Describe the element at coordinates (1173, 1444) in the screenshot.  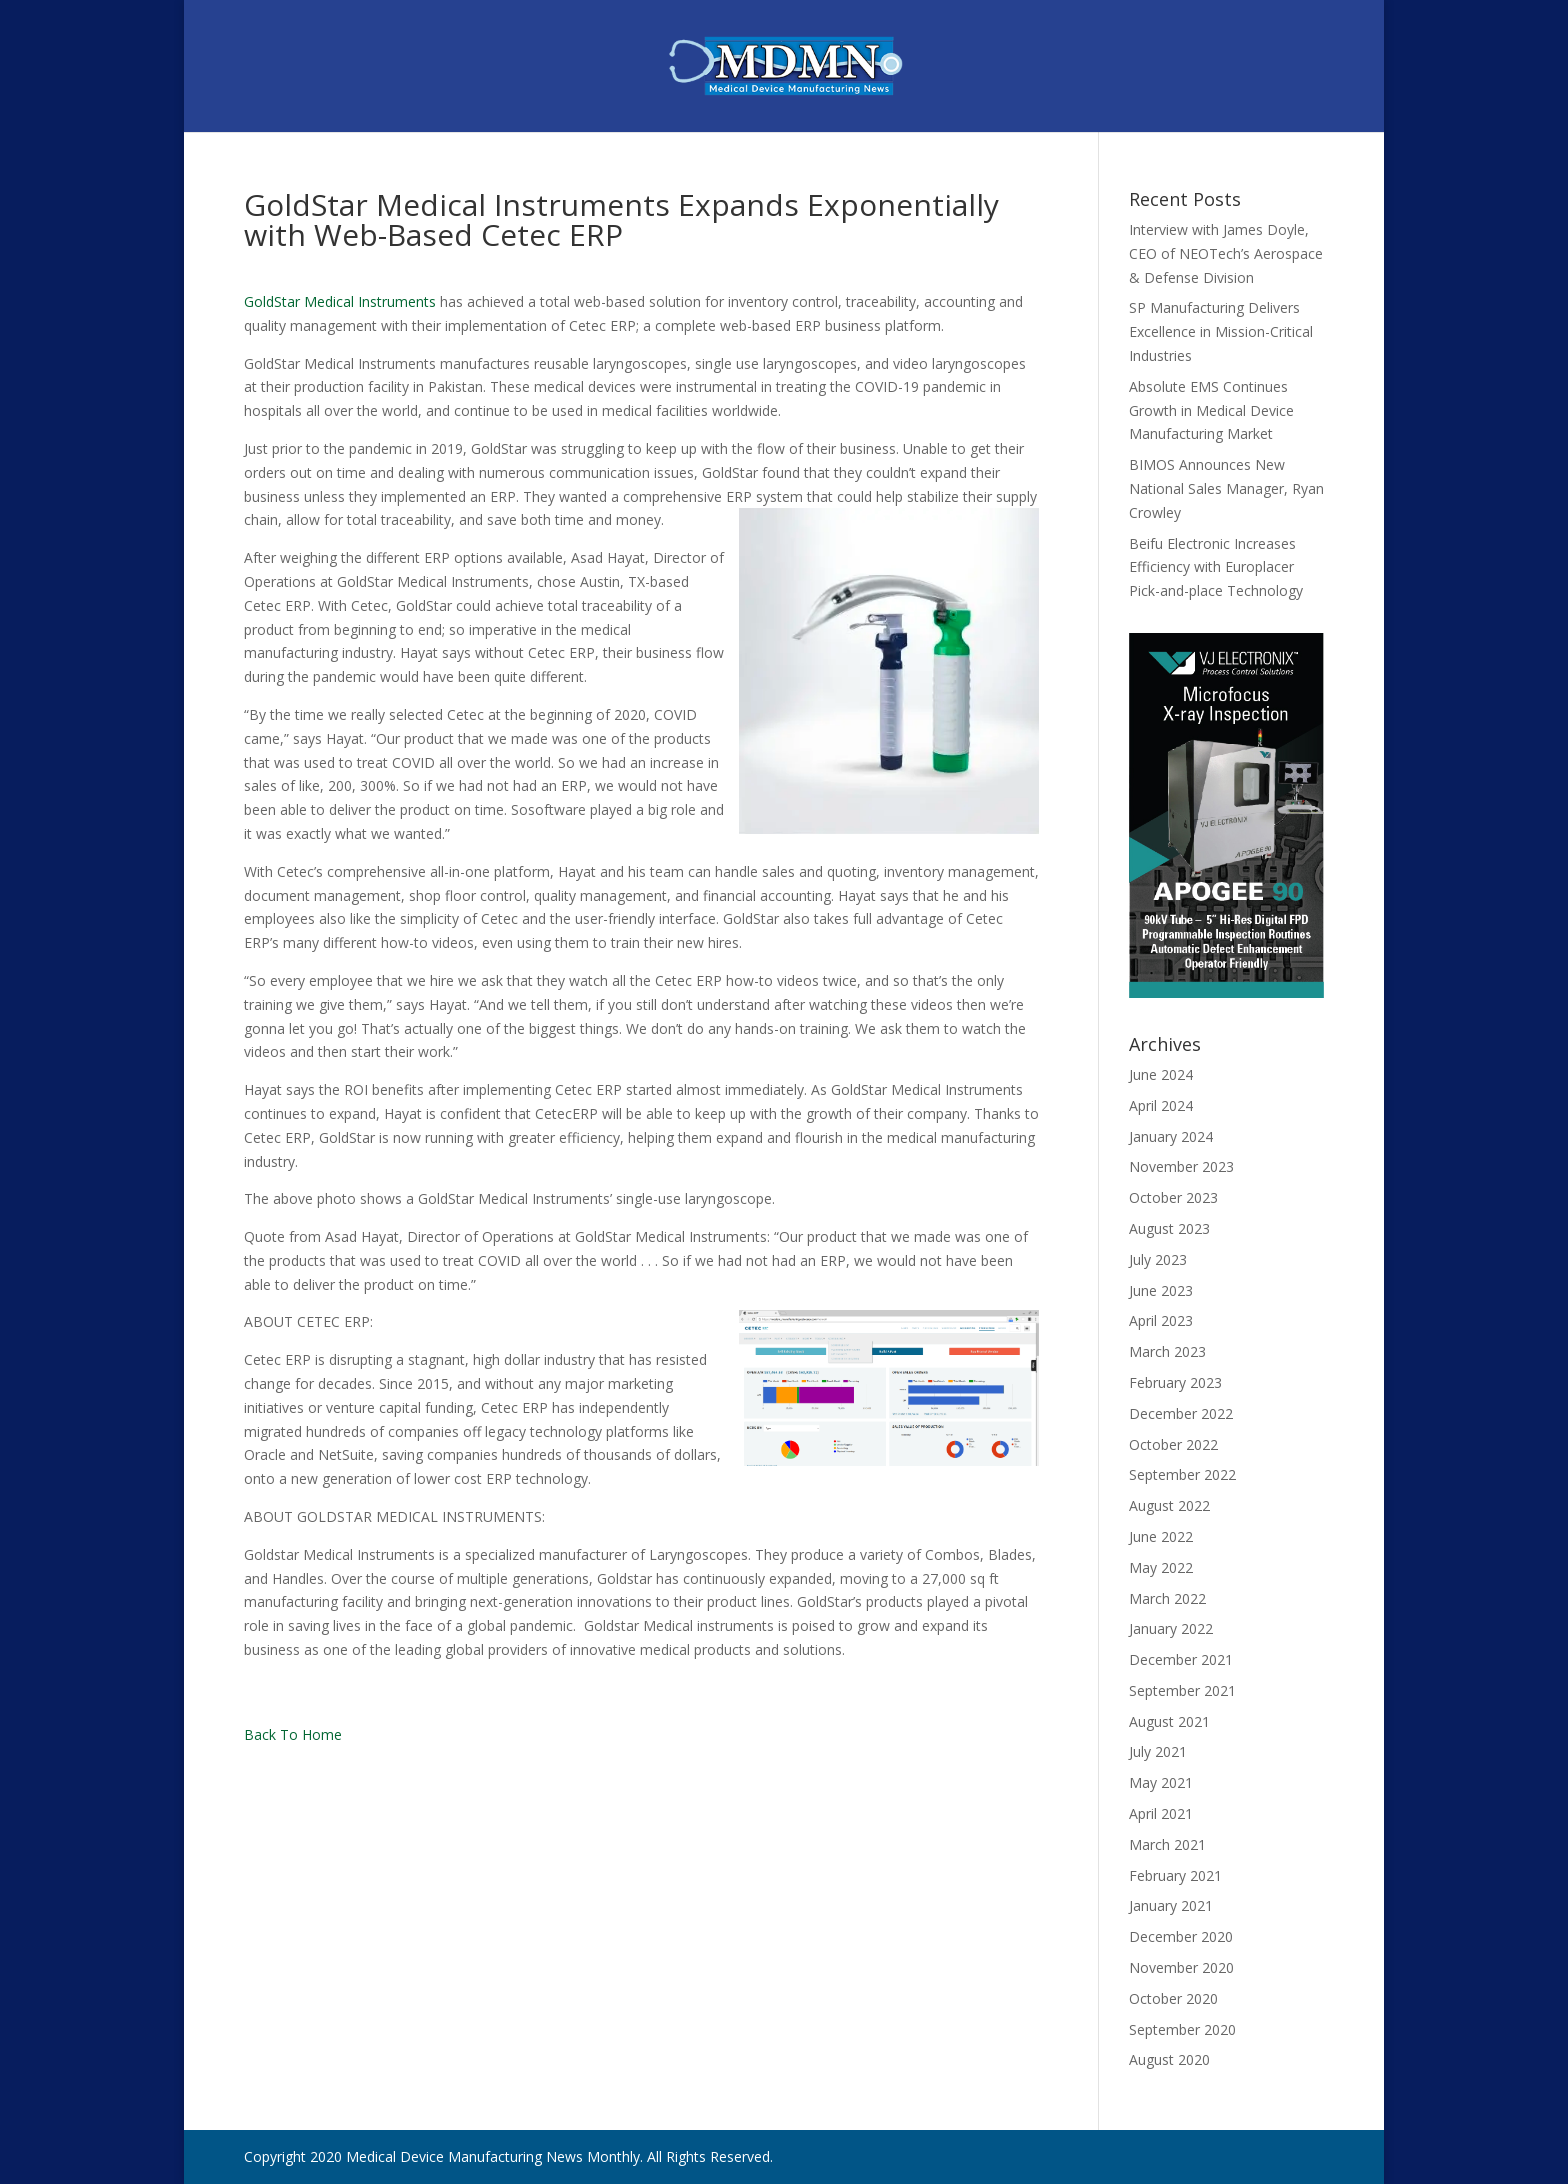
I see `October 2022` at that location.